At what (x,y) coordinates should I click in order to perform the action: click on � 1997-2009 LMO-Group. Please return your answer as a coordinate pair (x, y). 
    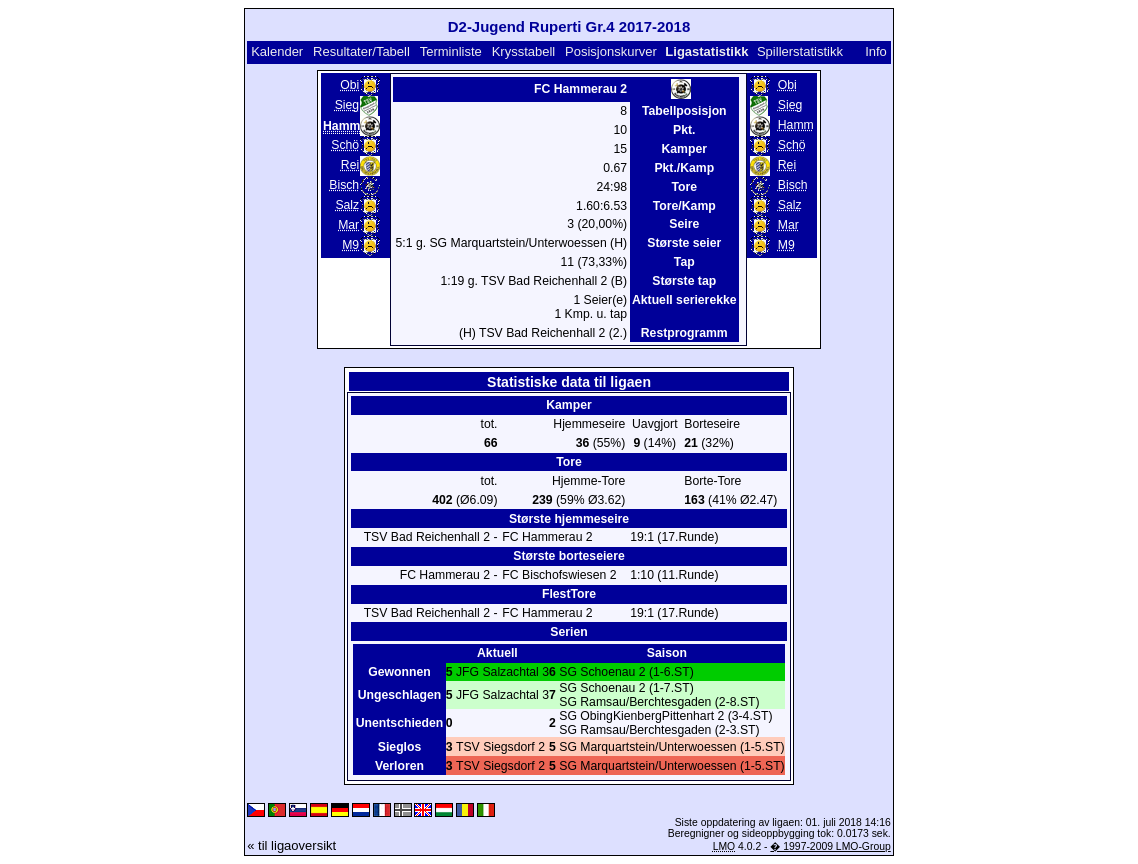
    Looking at the image, I should click on (830, 846).